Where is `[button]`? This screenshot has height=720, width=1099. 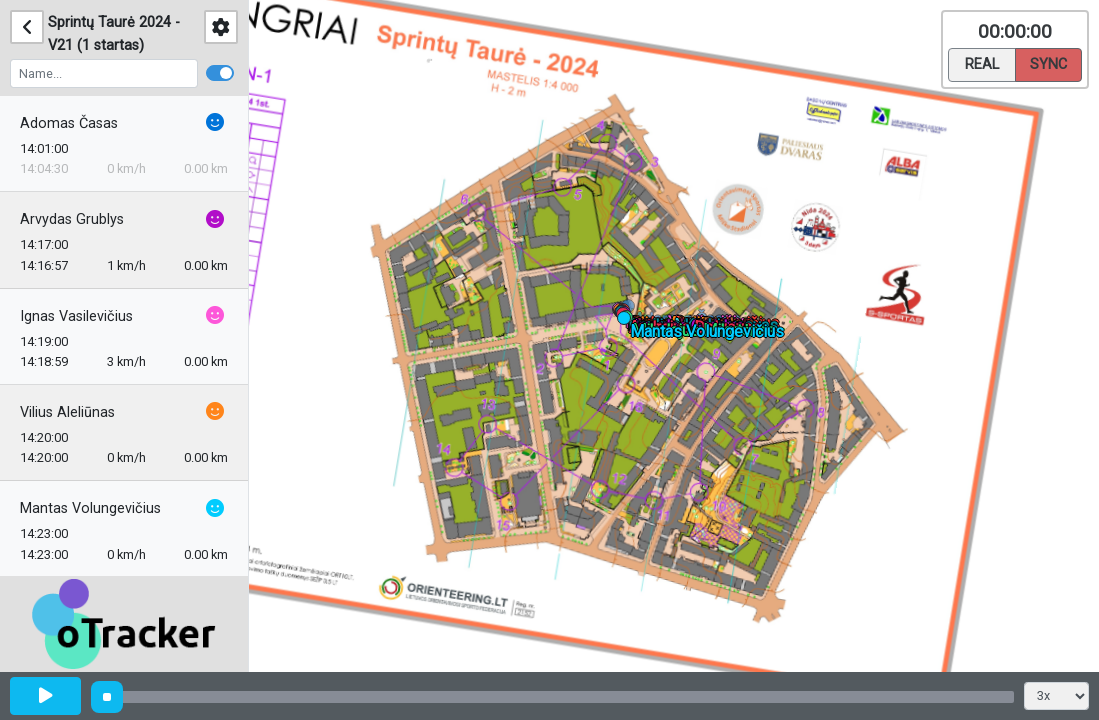 [button] is located at coordinates (631, 309).